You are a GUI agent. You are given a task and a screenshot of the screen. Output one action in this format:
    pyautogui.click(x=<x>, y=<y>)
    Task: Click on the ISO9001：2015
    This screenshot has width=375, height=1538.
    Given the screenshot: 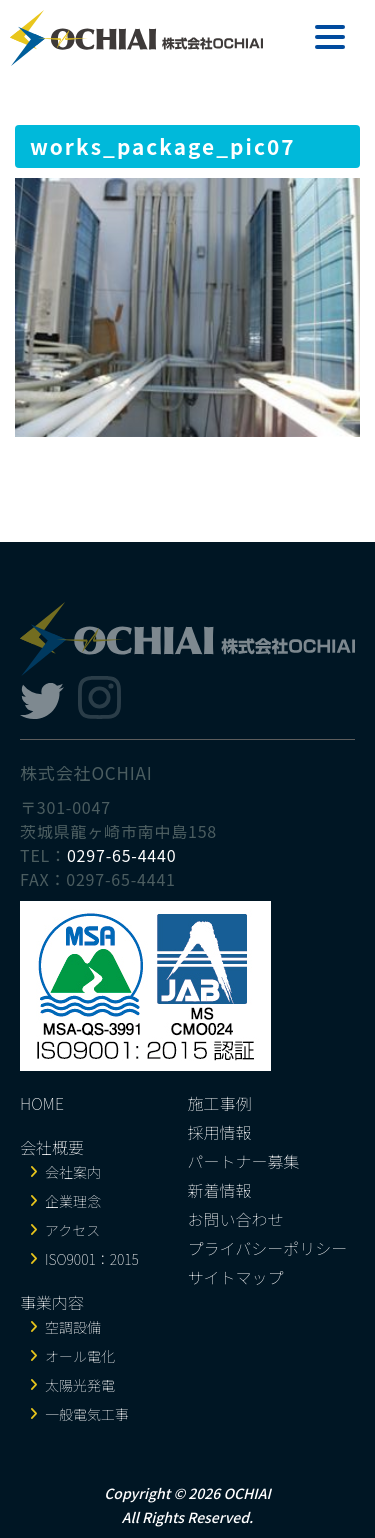 What is the action you would take?
    pyautogui.click(x=92, y=1259)
    